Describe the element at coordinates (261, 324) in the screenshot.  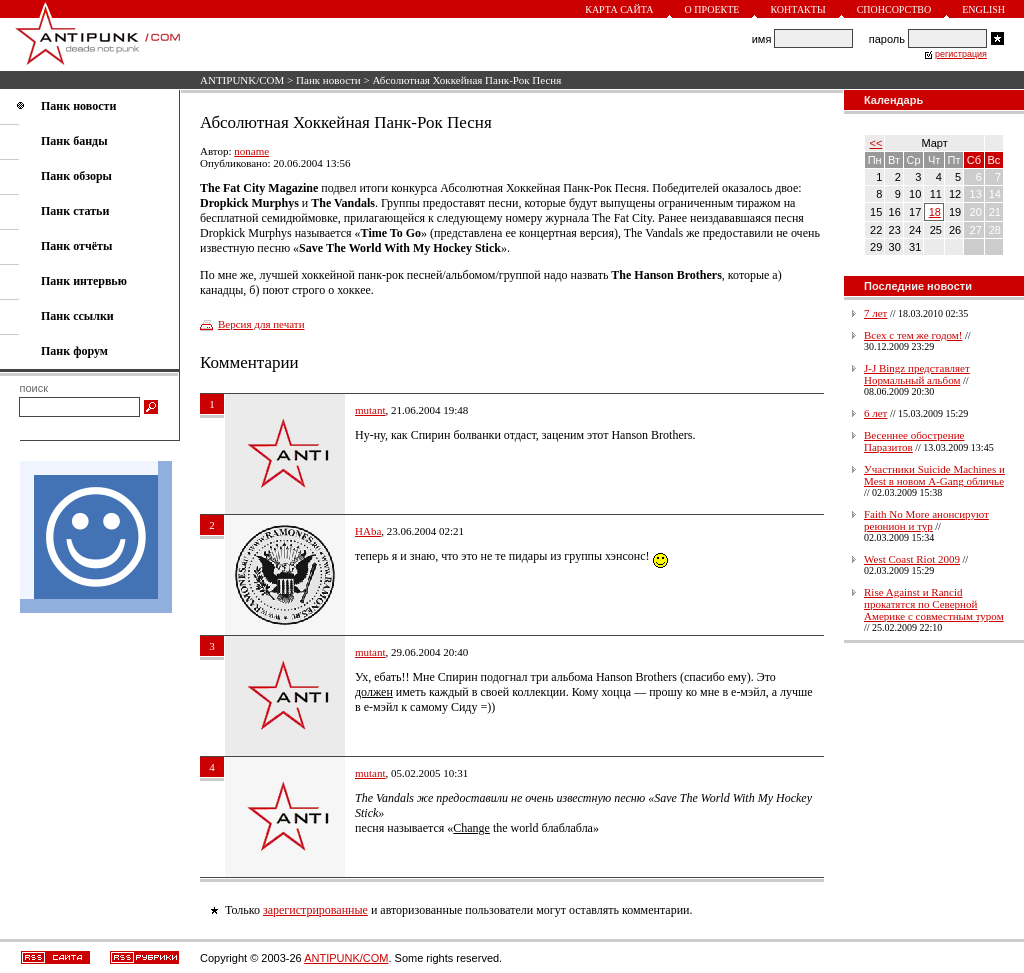
I see `Версия для печати` at that location.